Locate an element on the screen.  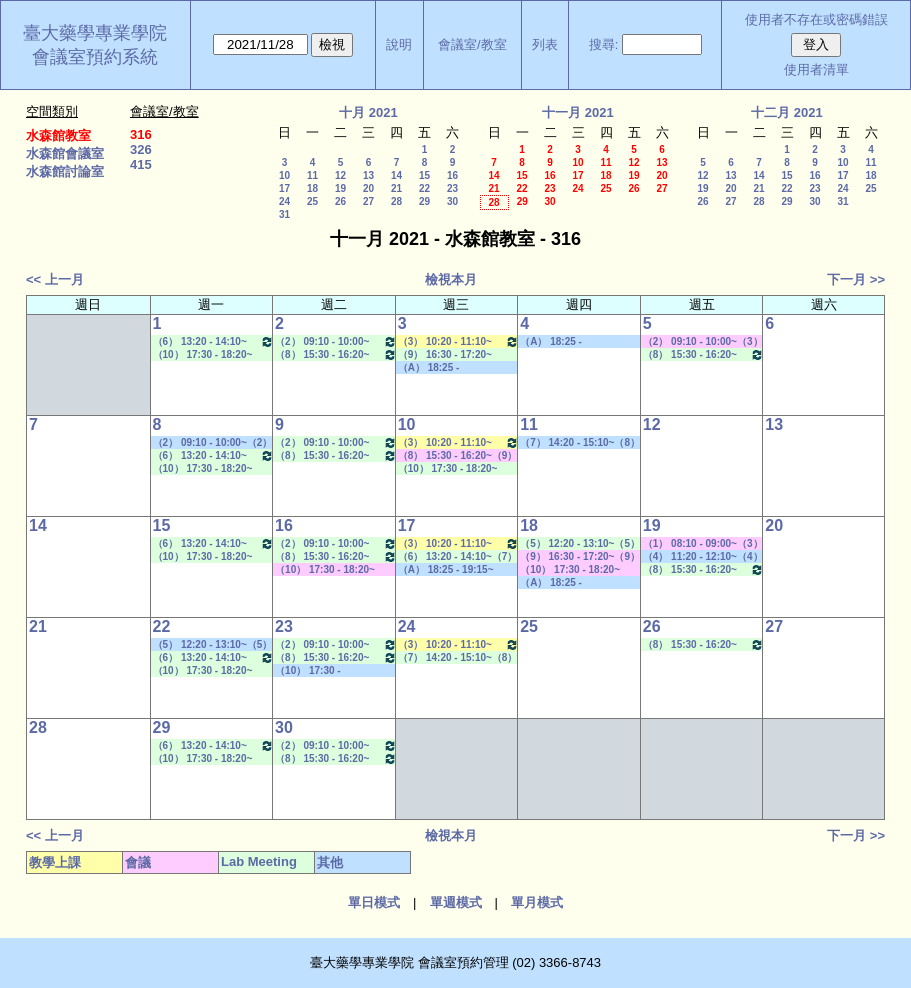
19 is located at coordinates (340, 188).